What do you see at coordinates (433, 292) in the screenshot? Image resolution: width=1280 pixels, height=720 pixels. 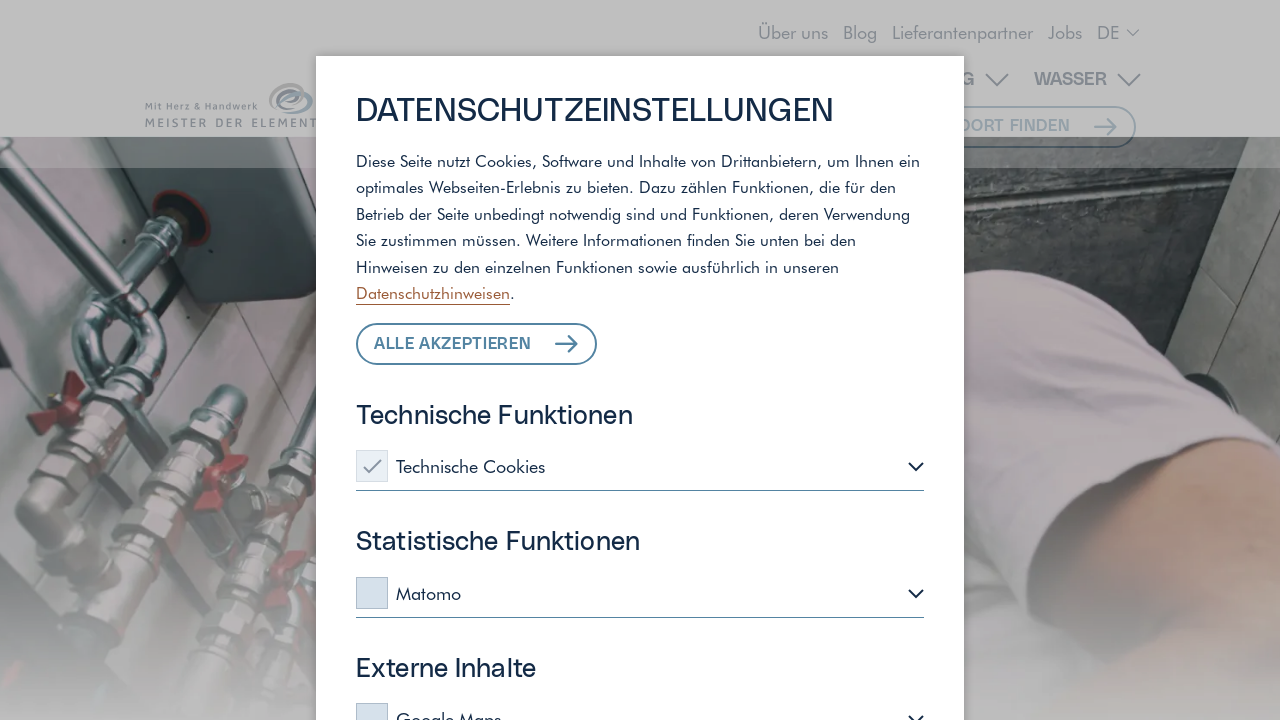 I see `Datenschutzhinweisen` at bounding box center [433, 292].